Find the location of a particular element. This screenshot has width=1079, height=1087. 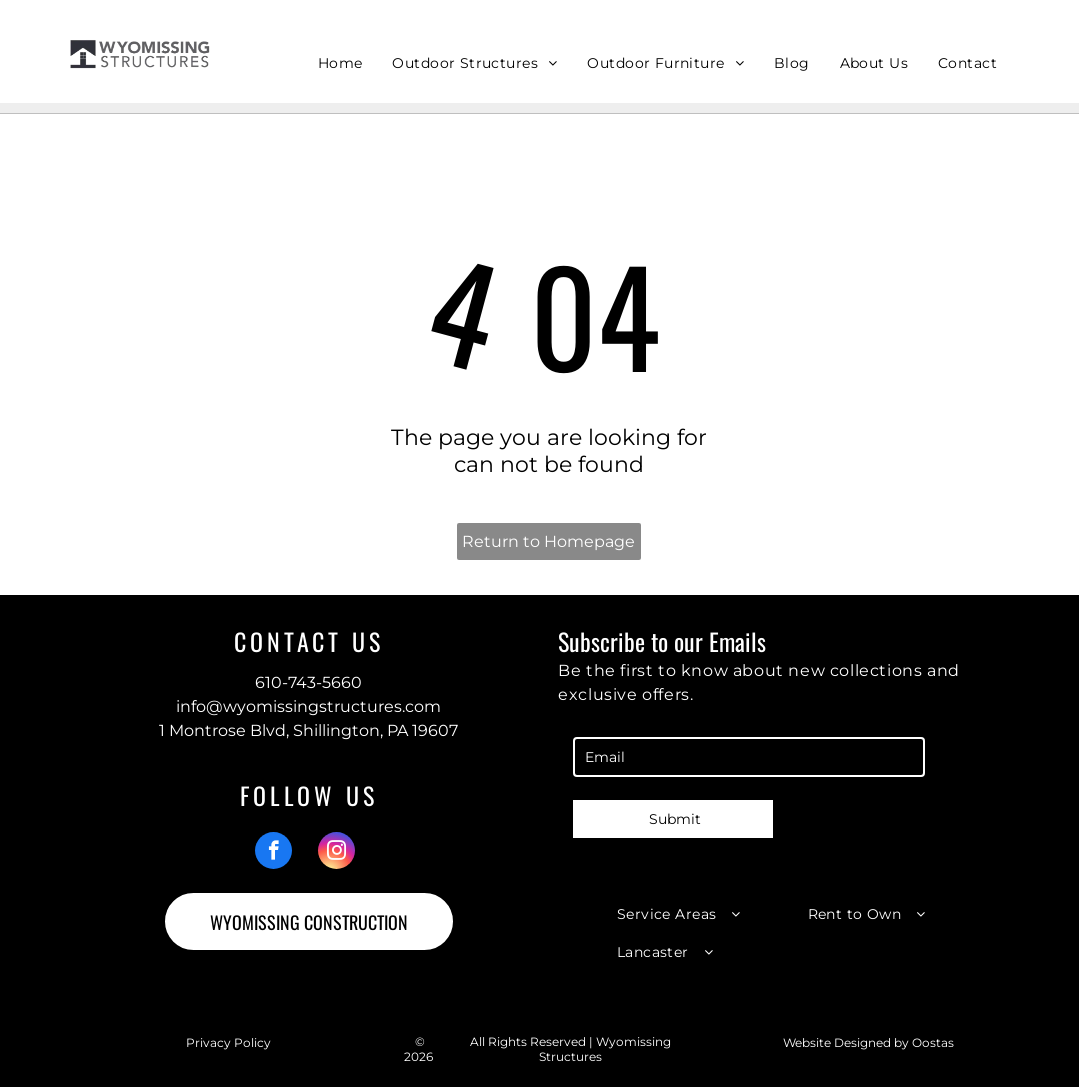

[instagram] is located at coordinates (336, 853).